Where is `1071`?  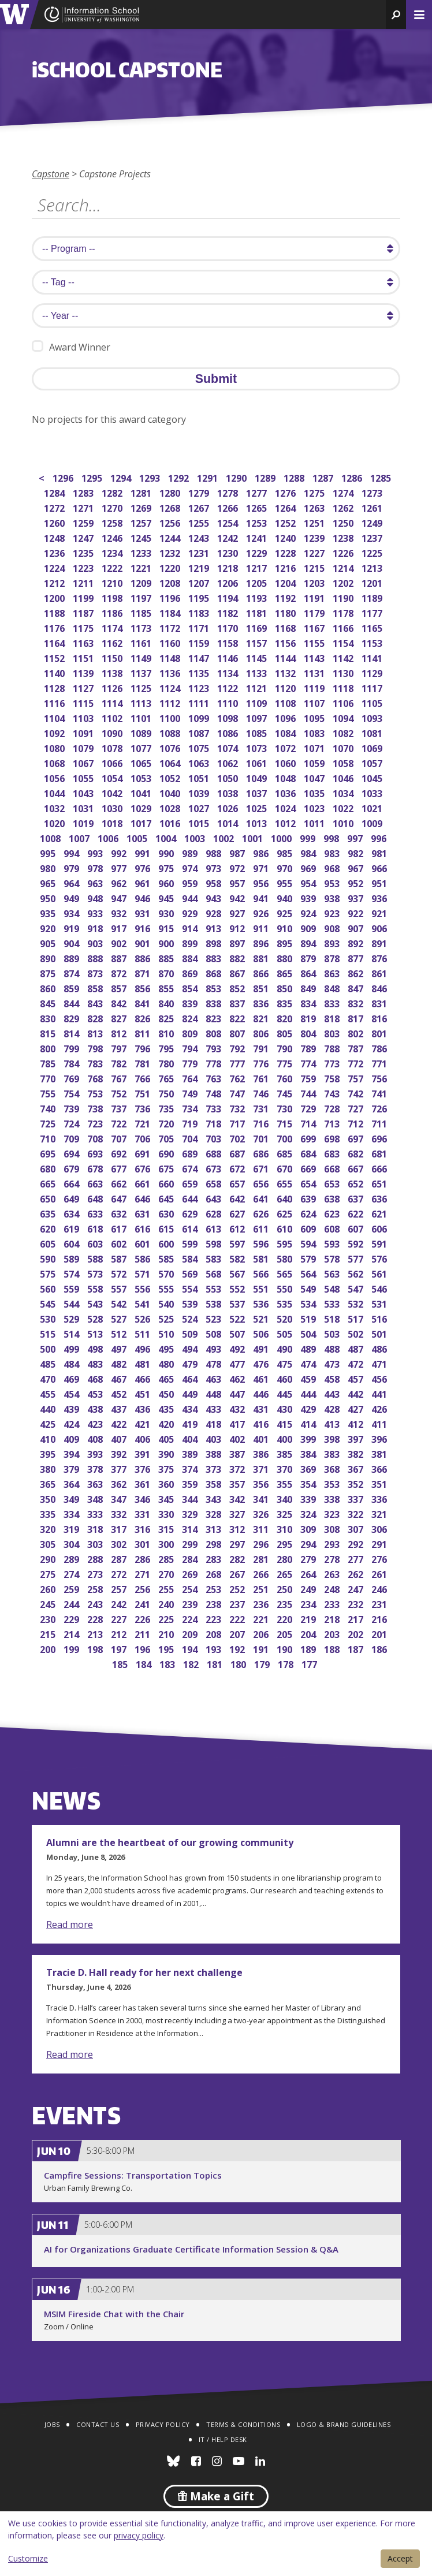
1071 is located at coordinates (315, 747).